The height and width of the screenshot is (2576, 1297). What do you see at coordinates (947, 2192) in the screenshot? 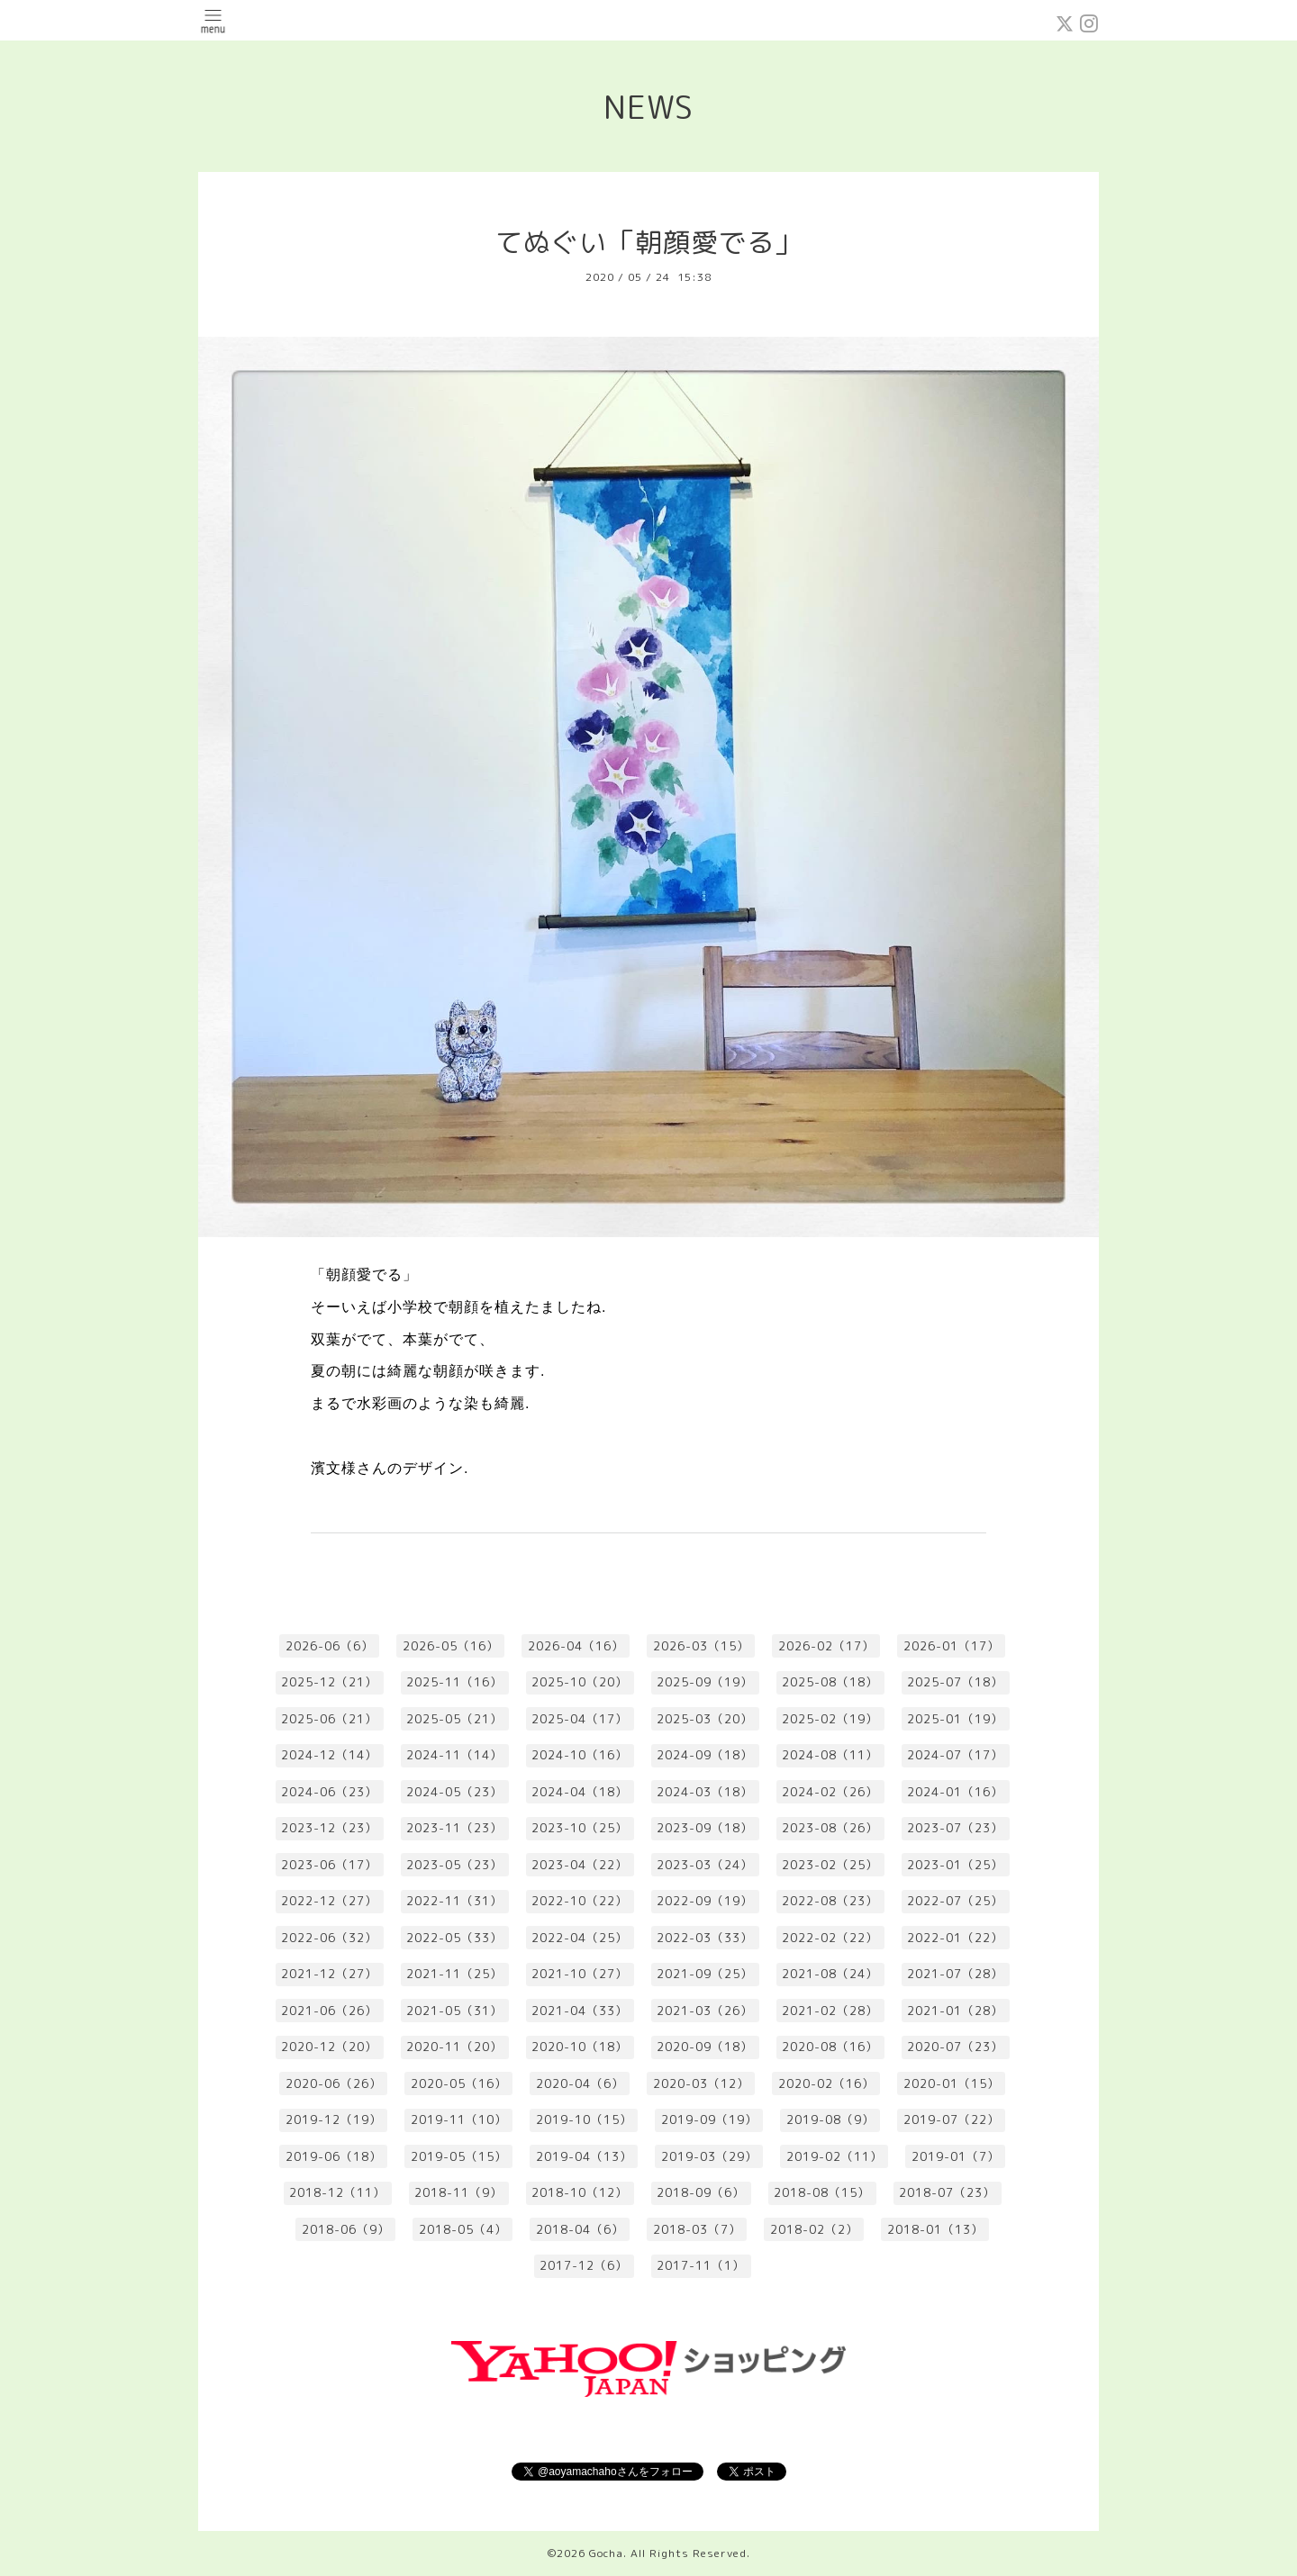
I see `2018-07（23）` at bounding box center [947, 2192].